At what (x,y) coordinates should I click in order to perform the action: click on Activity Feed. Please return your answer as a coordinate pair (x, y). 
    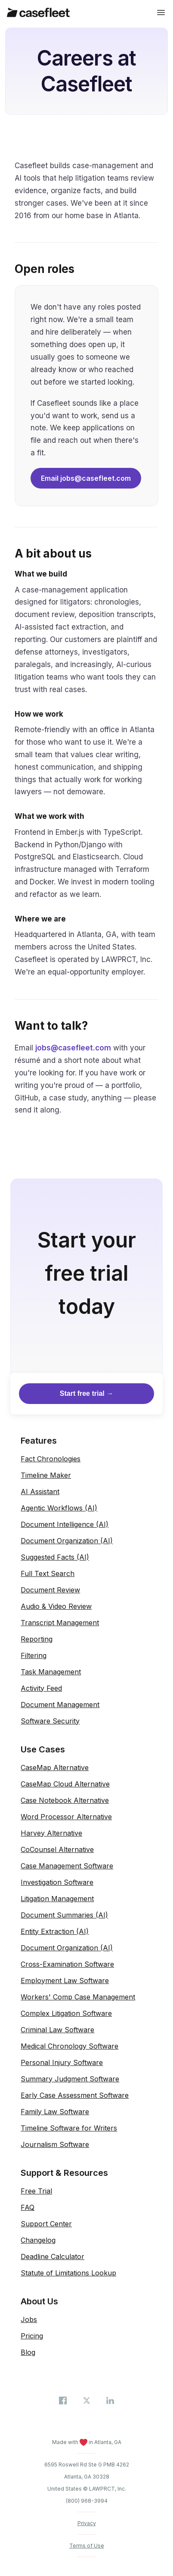
    Looking at the image, I should click on (41, 1688).